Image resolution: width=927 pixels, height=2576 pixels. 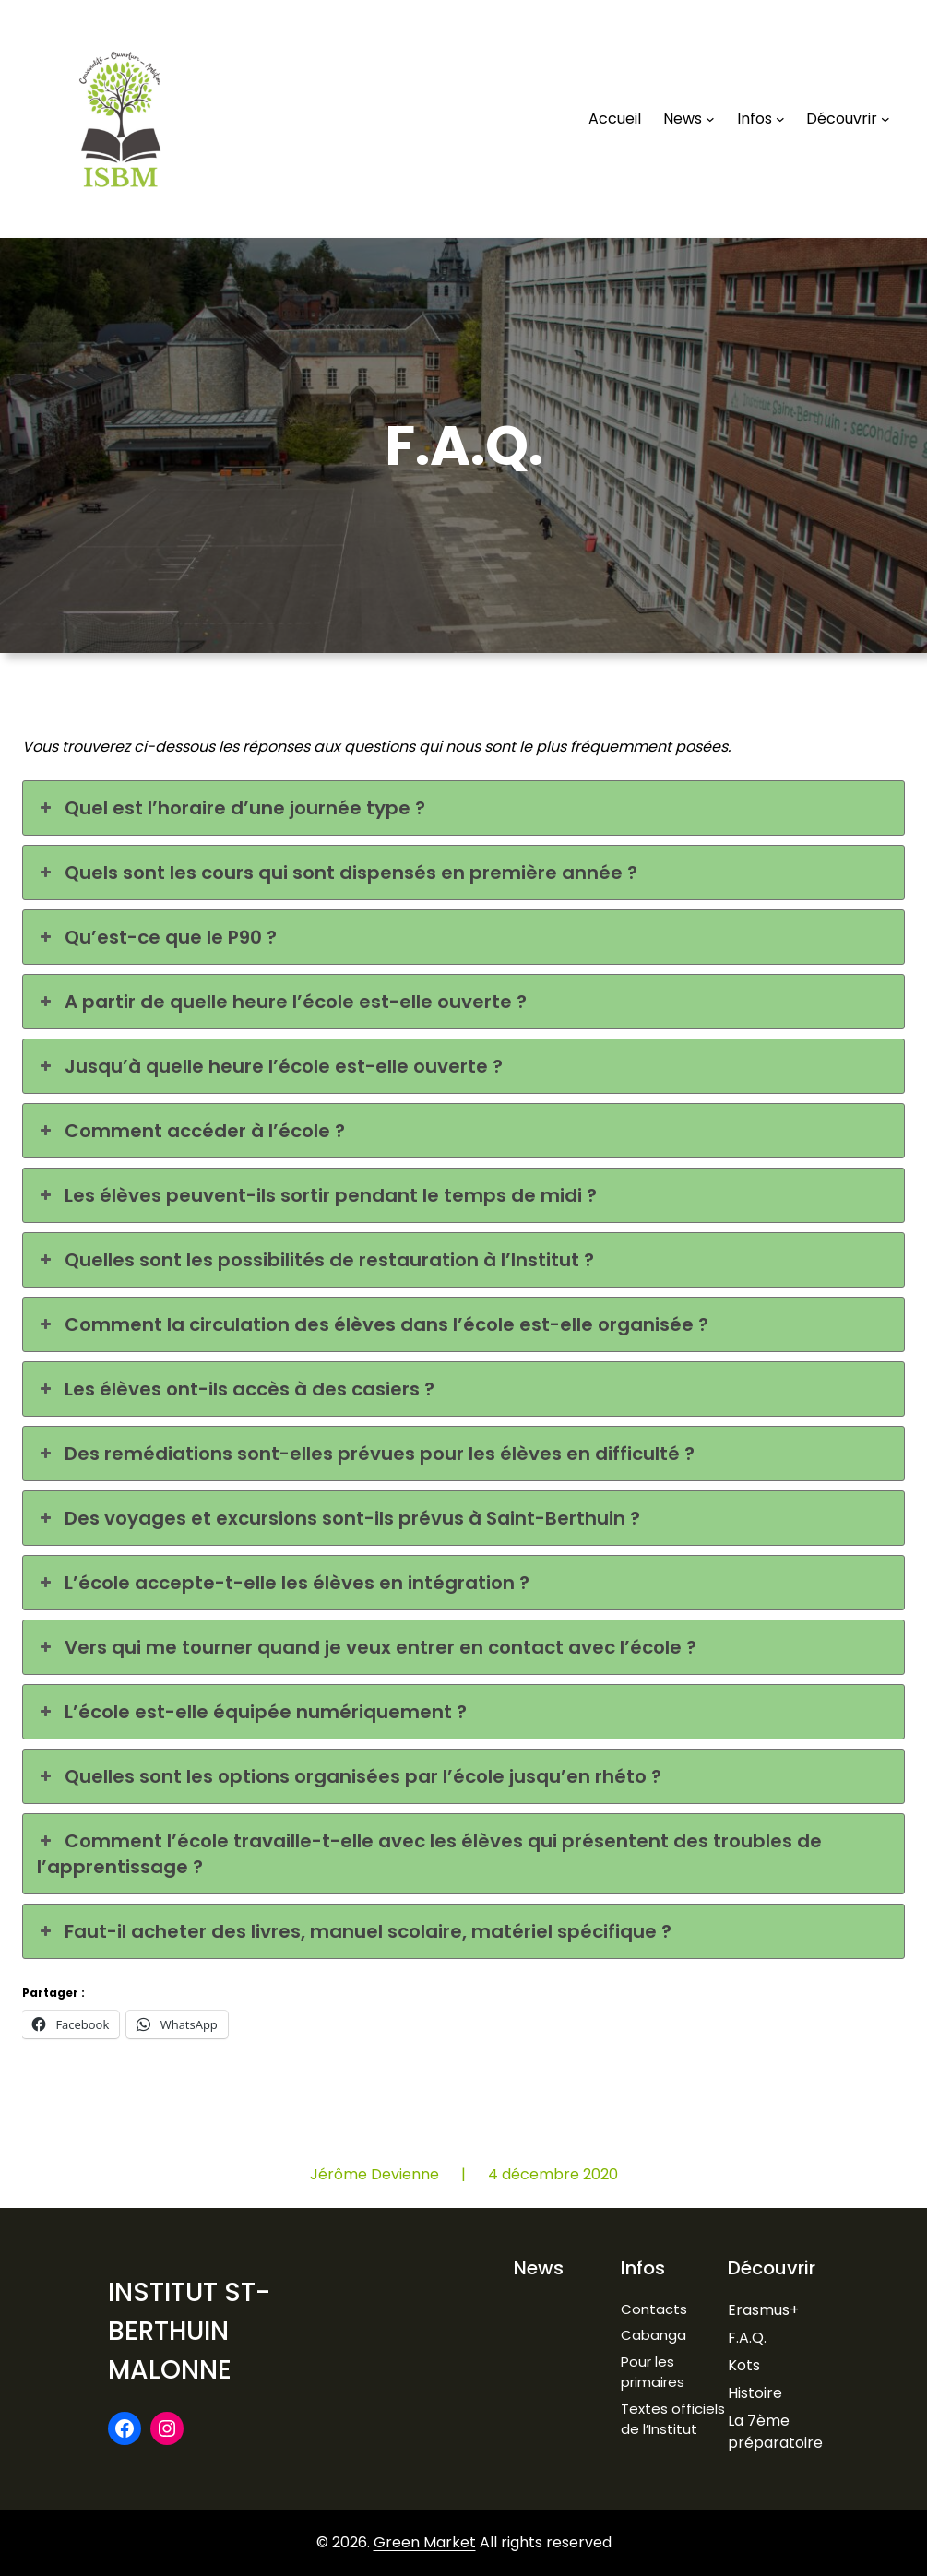 I want to click on Quel est l’horaire d’une journée type ? [button], so click(x=231, y=808).